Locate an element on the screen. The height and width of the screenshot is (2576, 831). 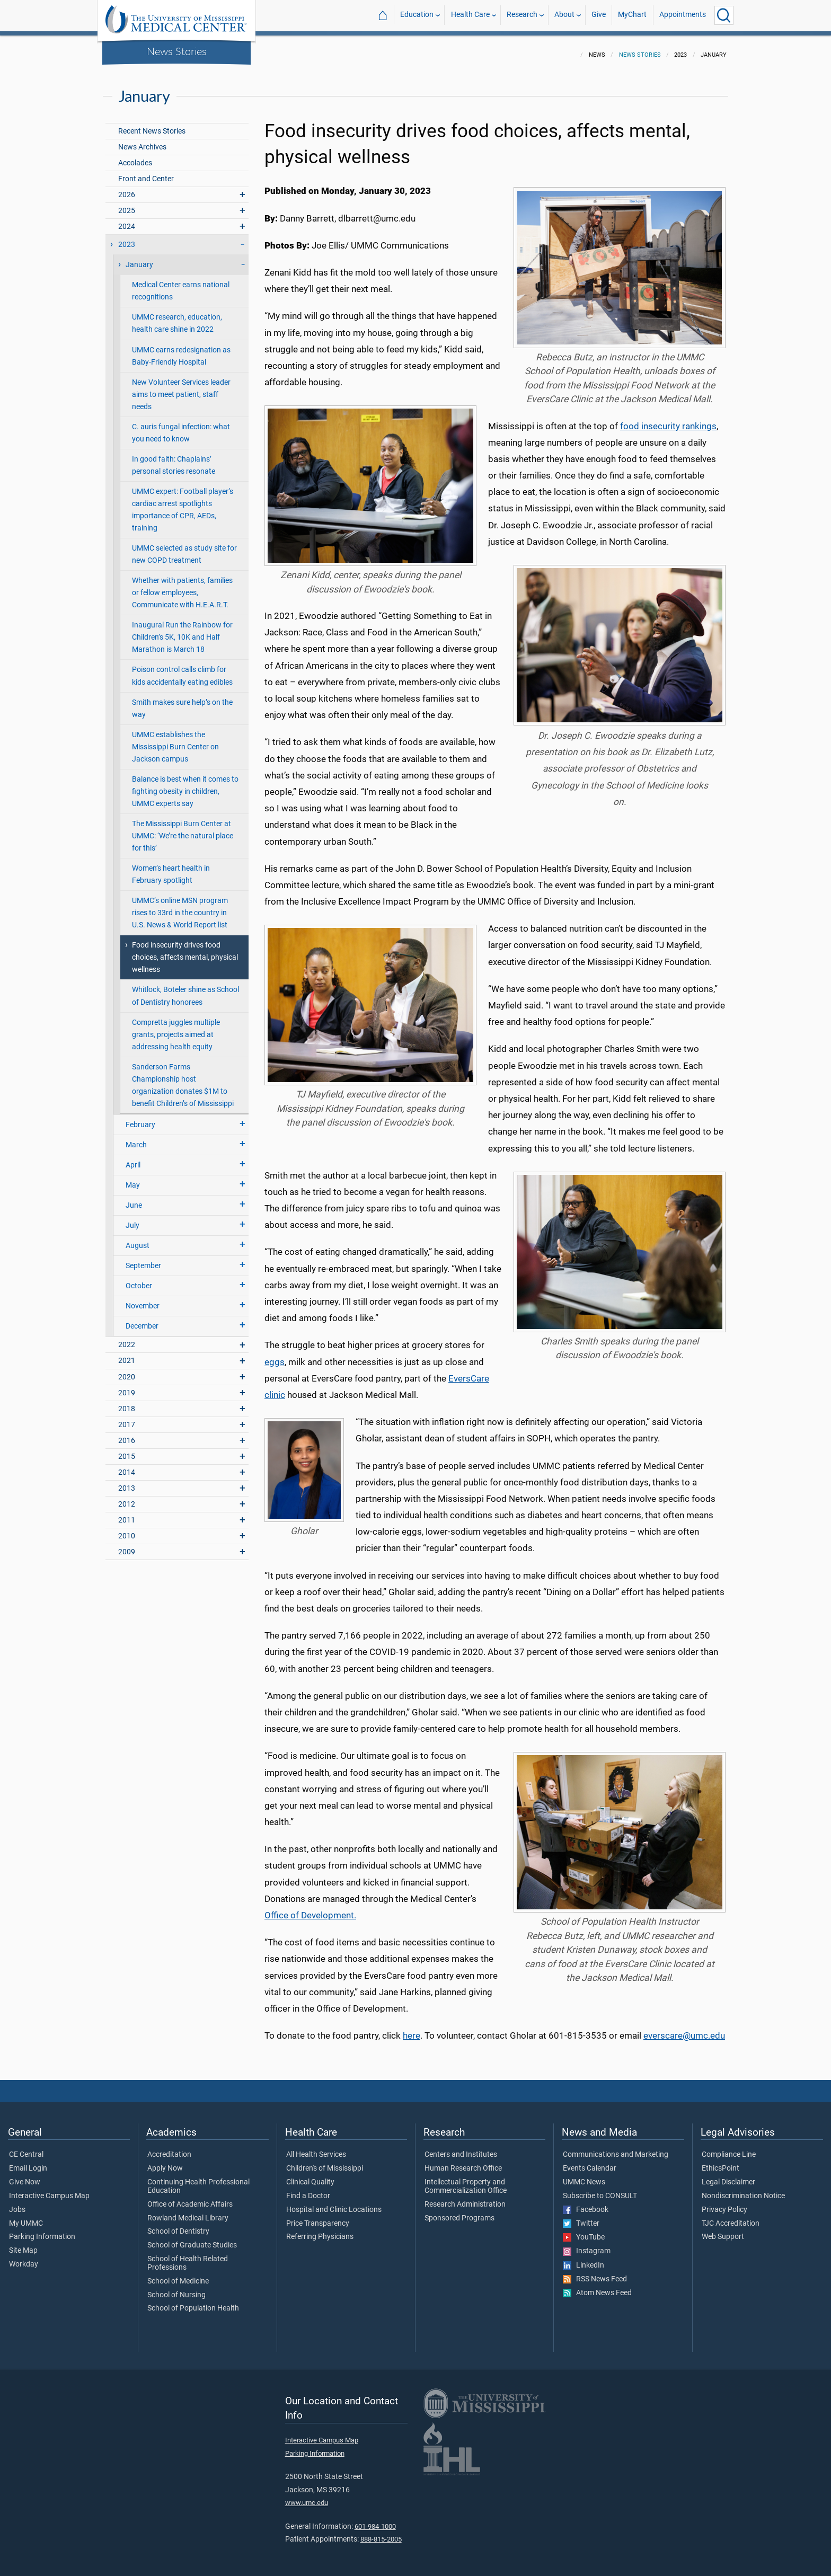
School of Population Health is located at coordinates (193, 2302).